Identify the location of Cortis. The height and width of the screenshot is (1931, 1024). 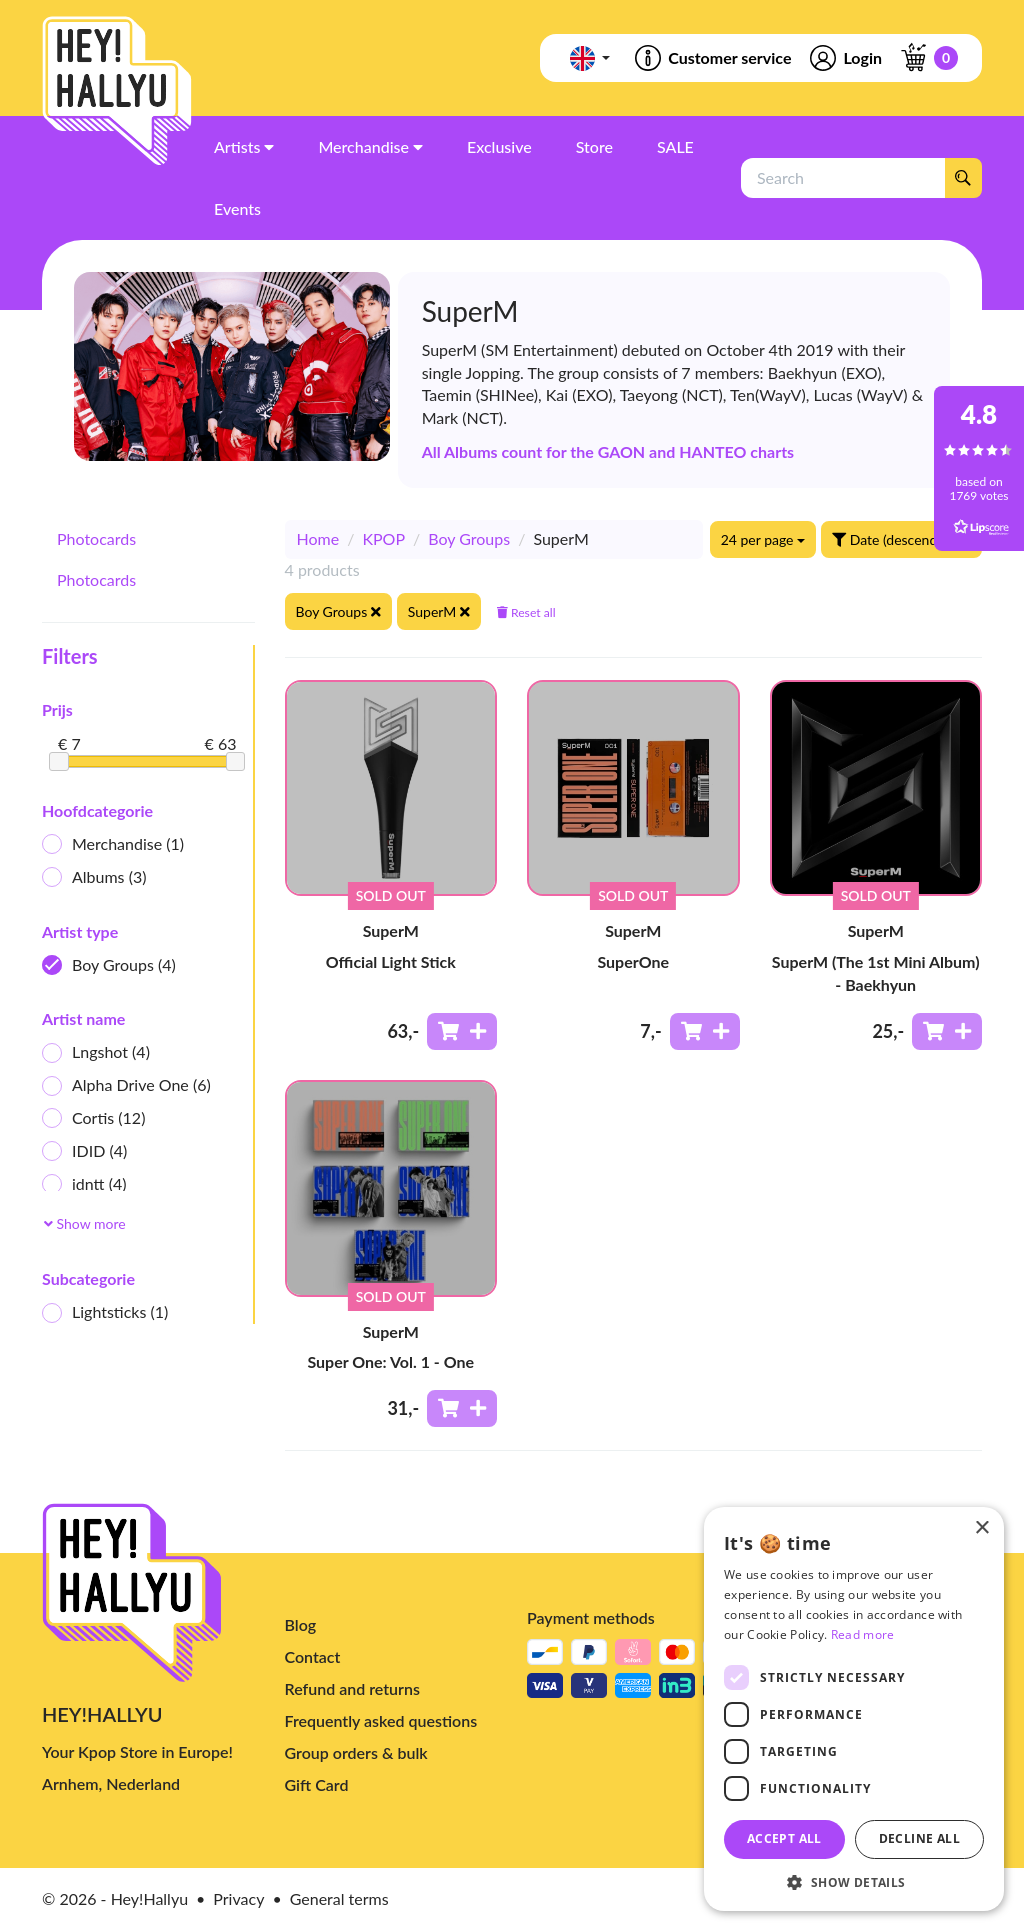
(93, 1118).